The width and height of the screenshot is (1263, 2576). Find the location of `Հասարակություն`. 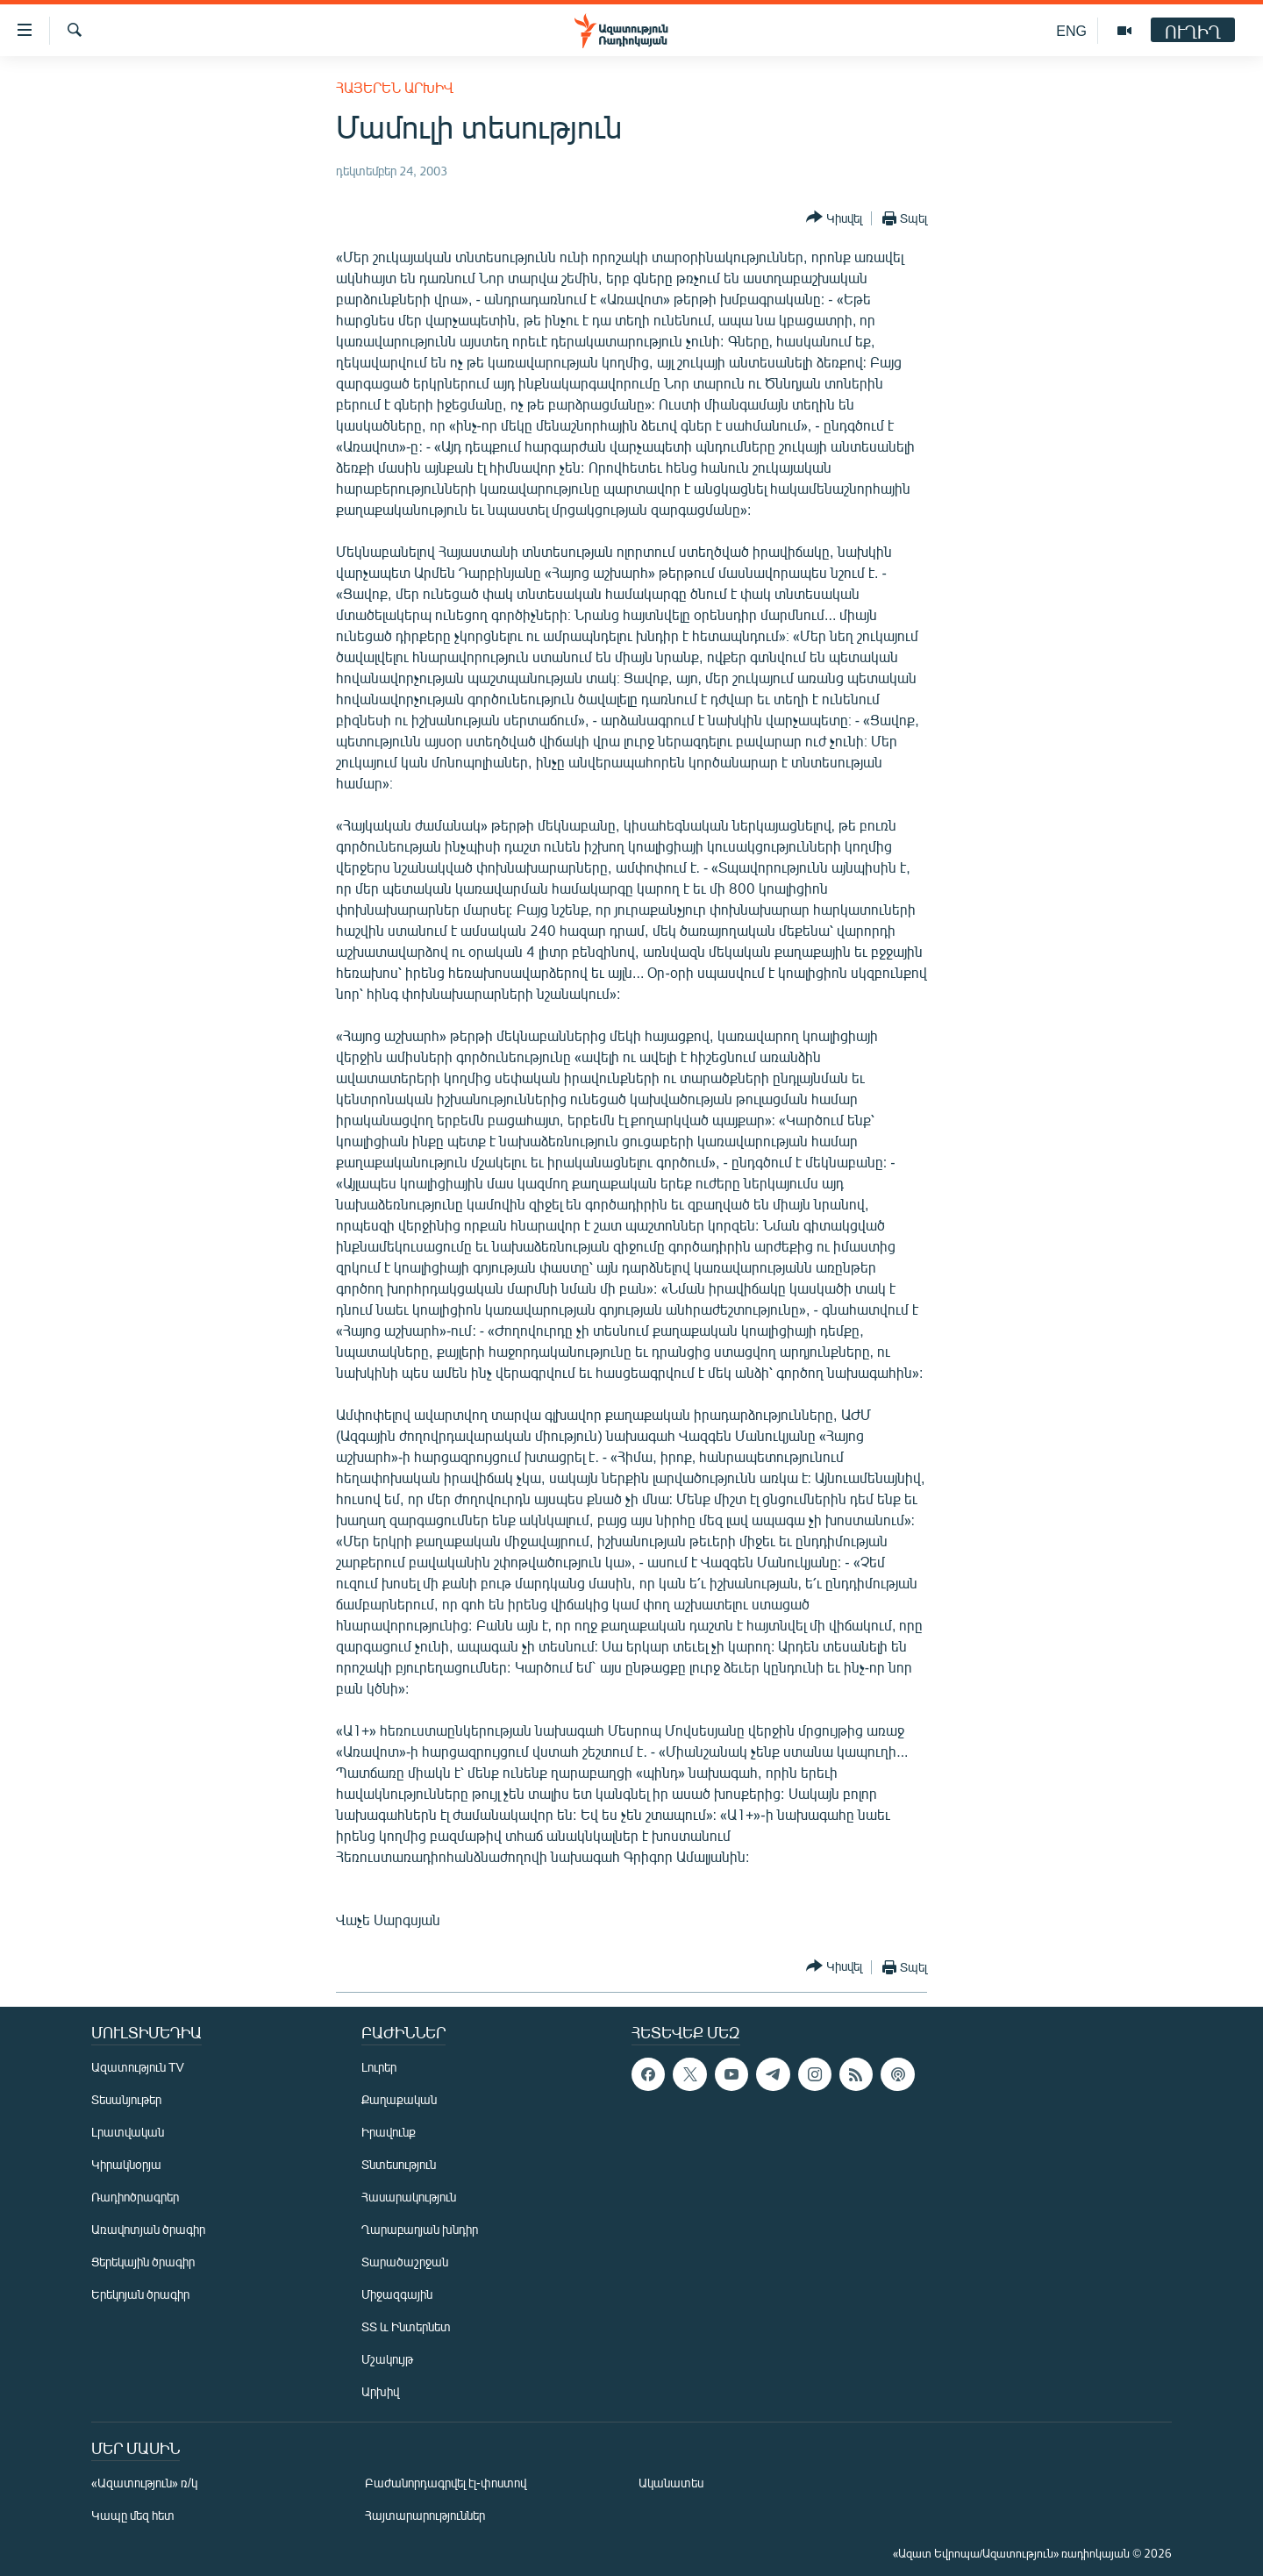

Հասարակություն is located at coordinates (408, 2196).